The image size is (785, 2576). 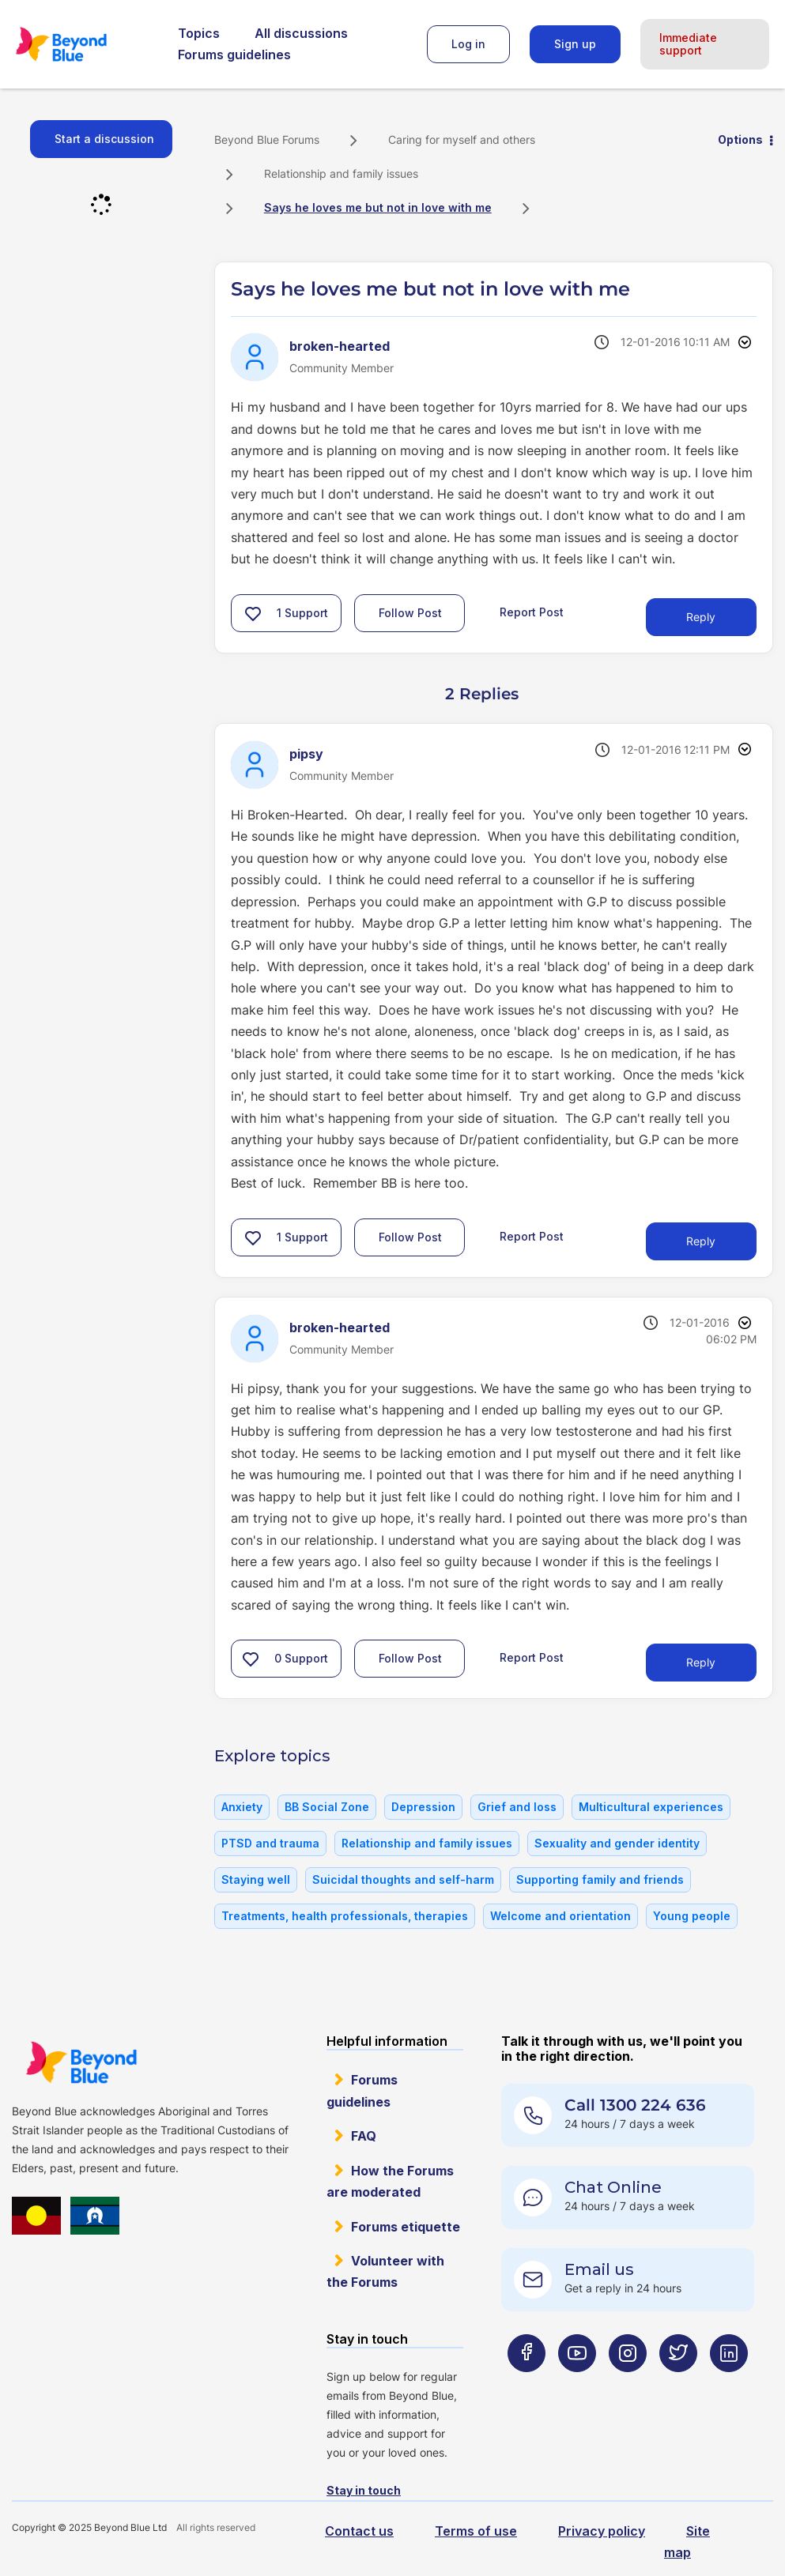 I want to click on Immediate support, so click(x=688, y=44).